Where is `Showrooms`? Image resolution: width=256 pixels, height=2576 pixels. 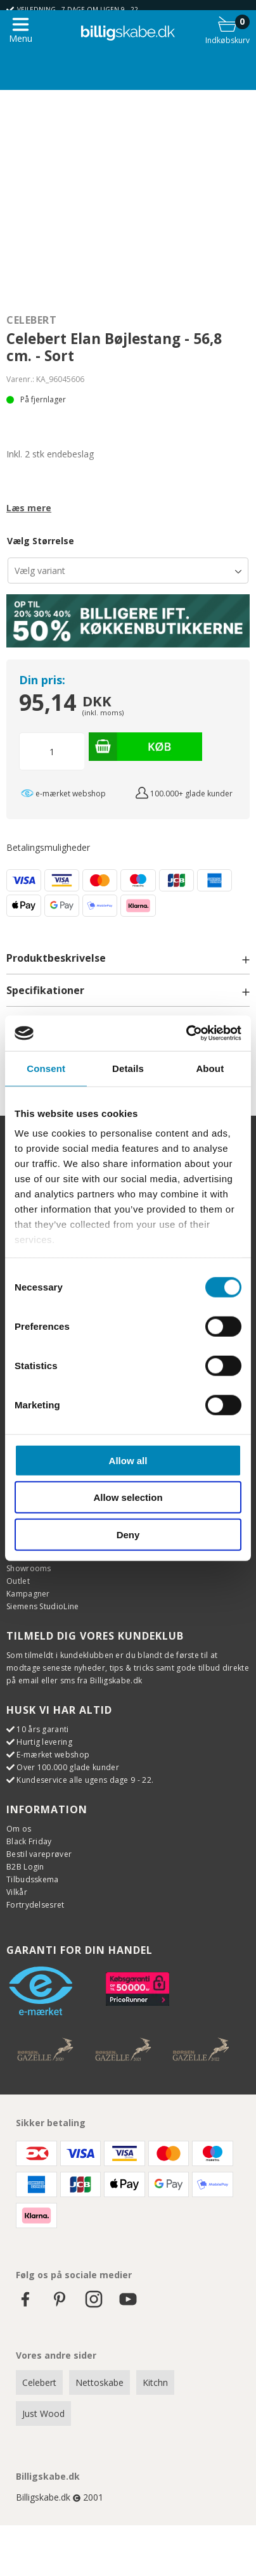 Showrooms is located at coordinates (28, 1568).